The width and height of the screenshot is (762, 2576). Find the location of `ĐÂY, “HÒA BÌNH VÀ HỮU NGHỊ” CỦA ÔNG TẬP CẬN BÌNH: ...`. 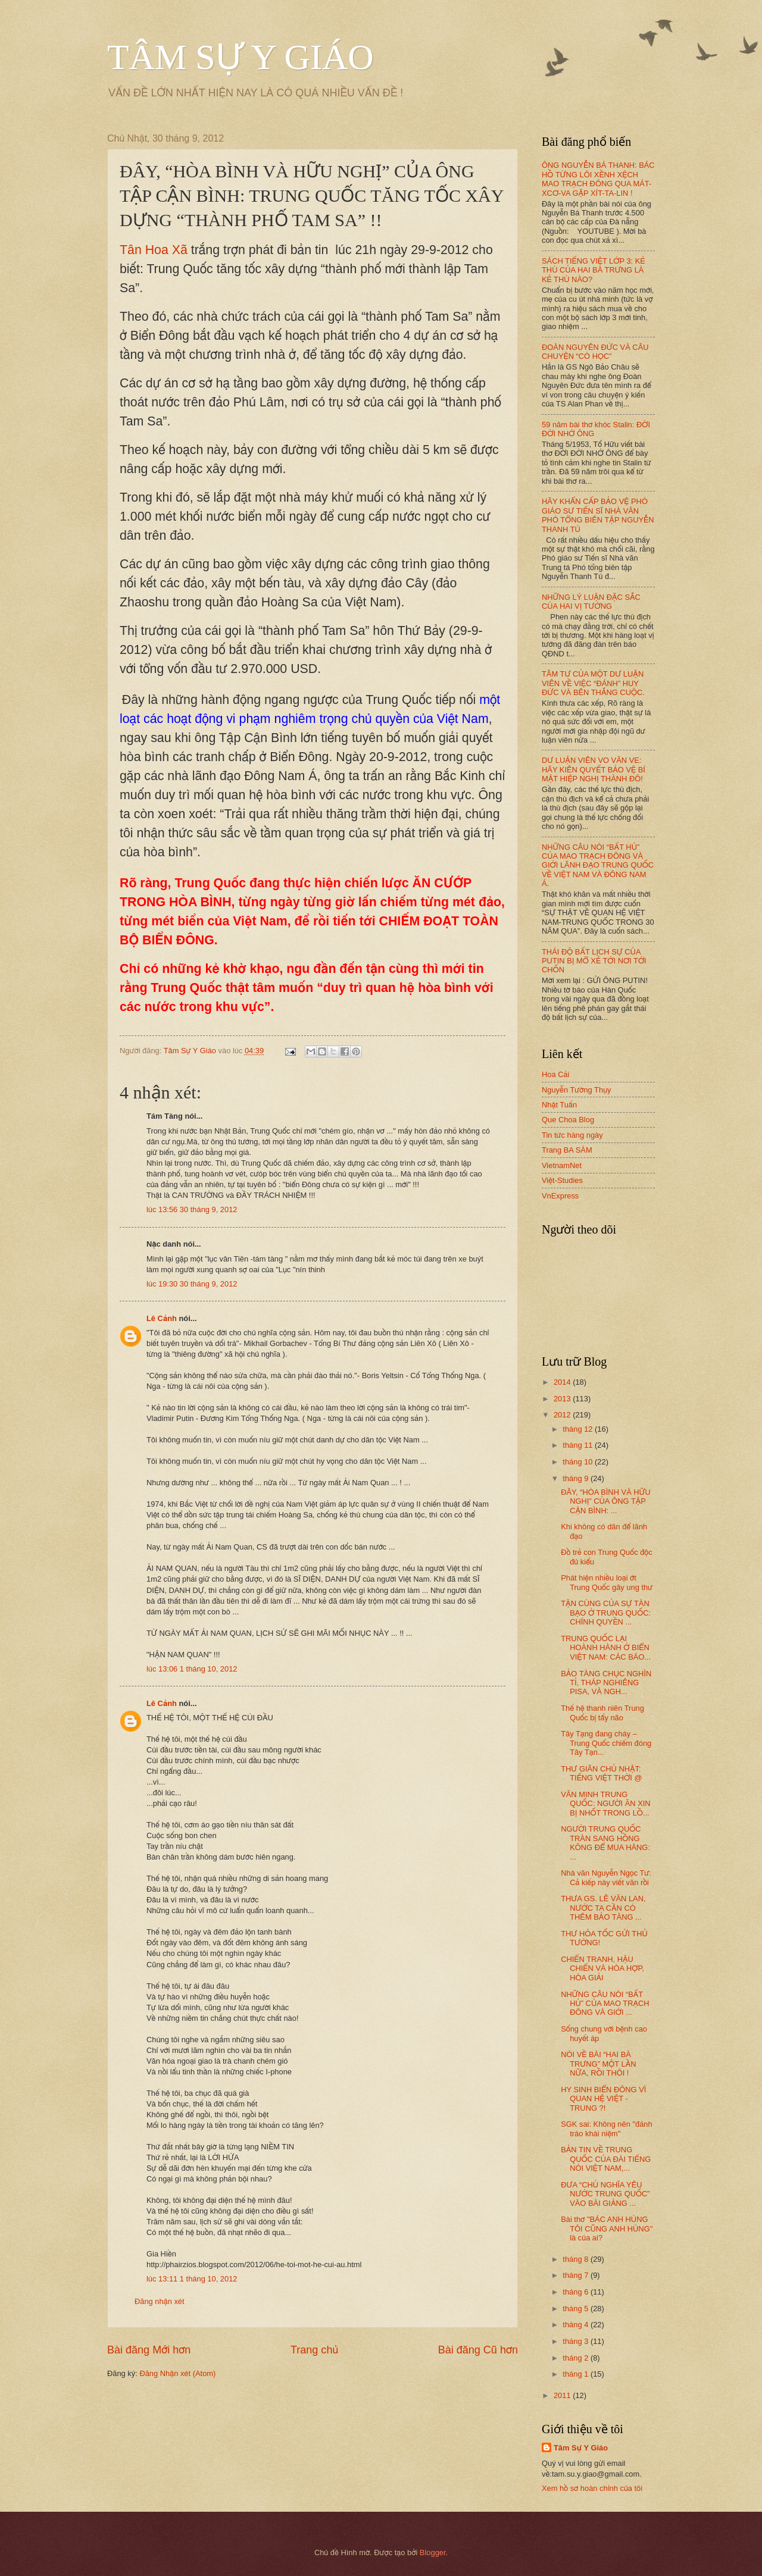

ĐÂY, “HÒA BÌNH VÀ HỮU NGHỊ” CỦA ÔNG TẬP CẬN BÌNH: ... is located at coordinates (606, 1501).